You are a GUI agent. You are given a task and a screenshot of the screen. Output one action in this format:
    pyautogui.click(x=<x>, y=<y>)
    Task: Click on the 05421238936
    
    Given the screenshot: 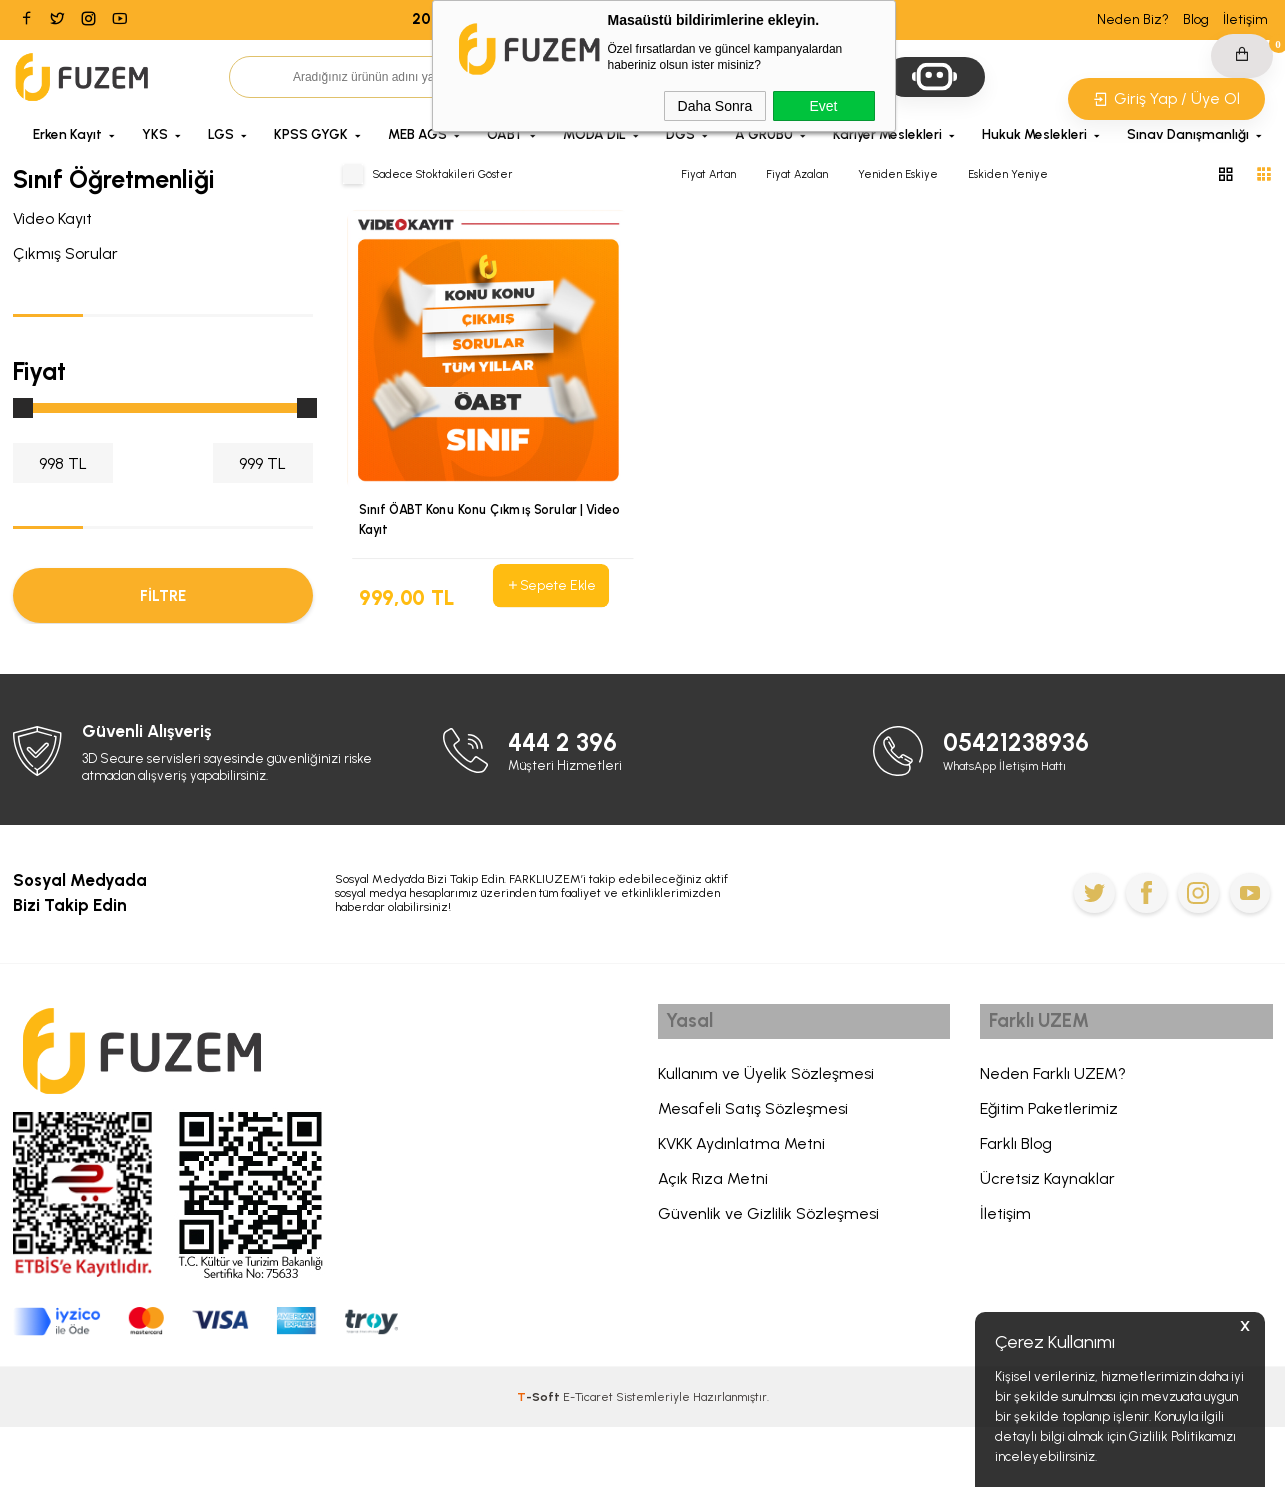 What is the action you would take?
    pyautogui.click(x=1022, y=802)
    